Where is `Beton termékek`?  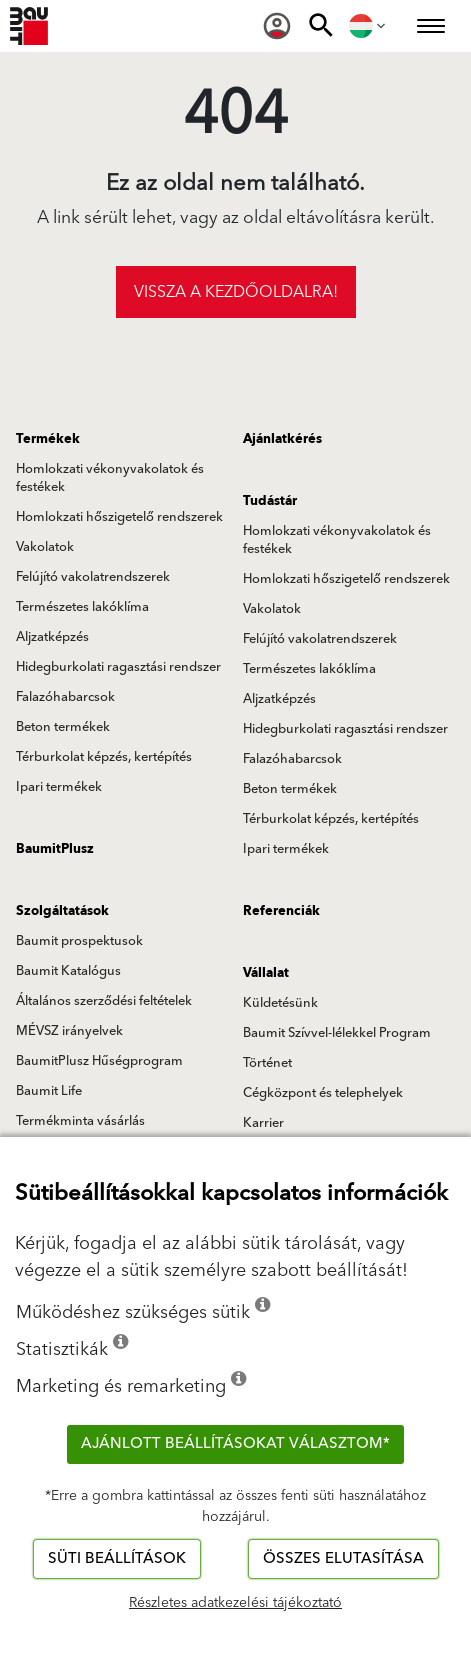
Beton termékek is located at coordinates (63, 727).